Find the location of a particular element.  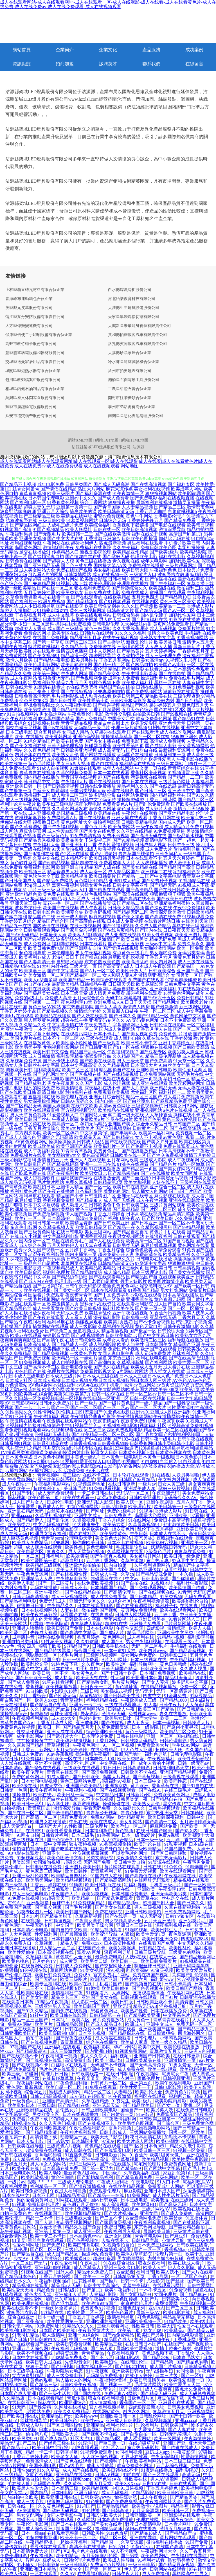

国产精品网址 is located at coordinates (166, 1002).